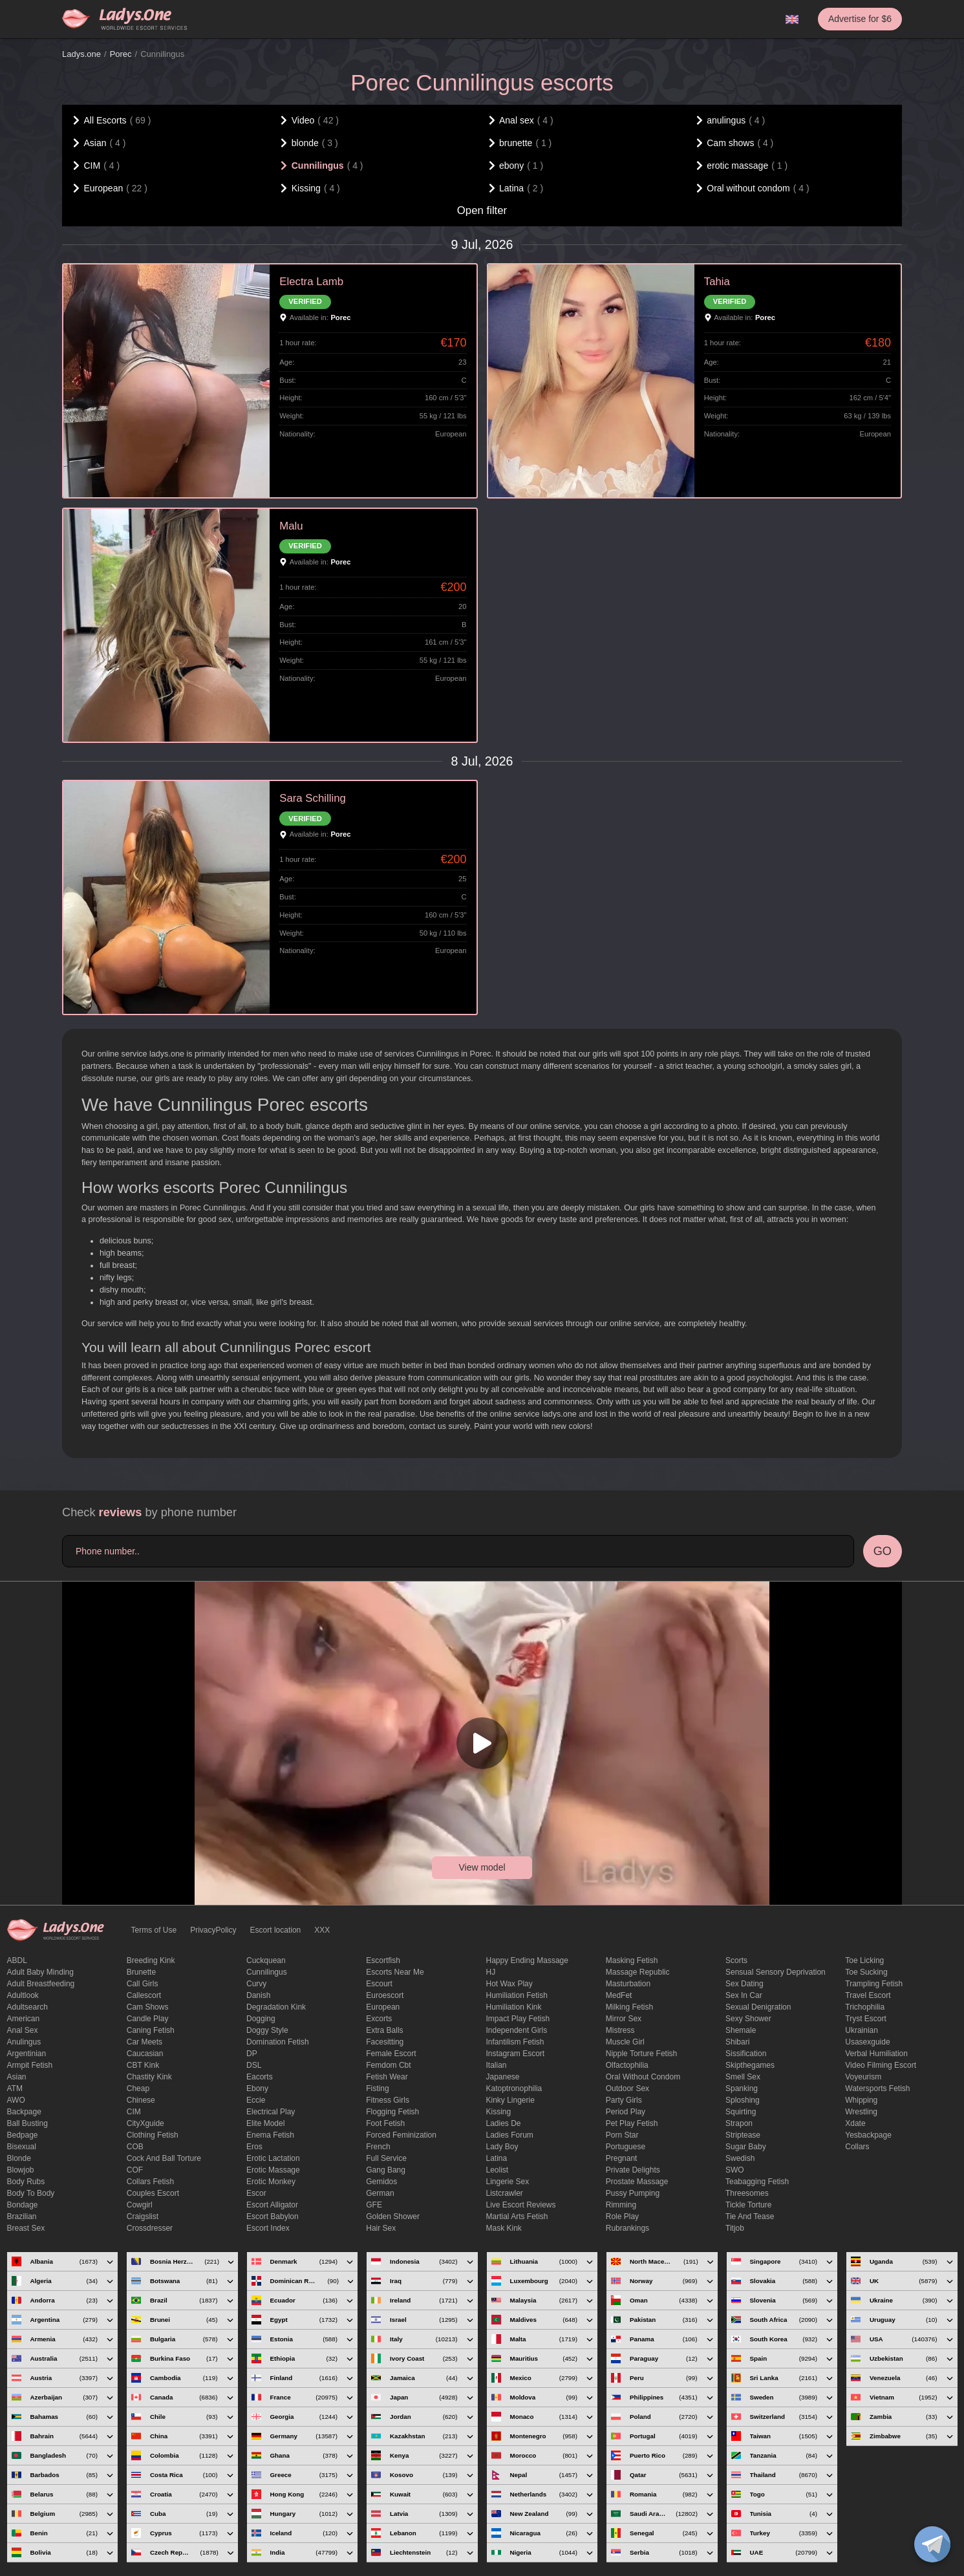 This screenshot has width=964, height=2576. I want to click on craigslist, so click(142, 2216).